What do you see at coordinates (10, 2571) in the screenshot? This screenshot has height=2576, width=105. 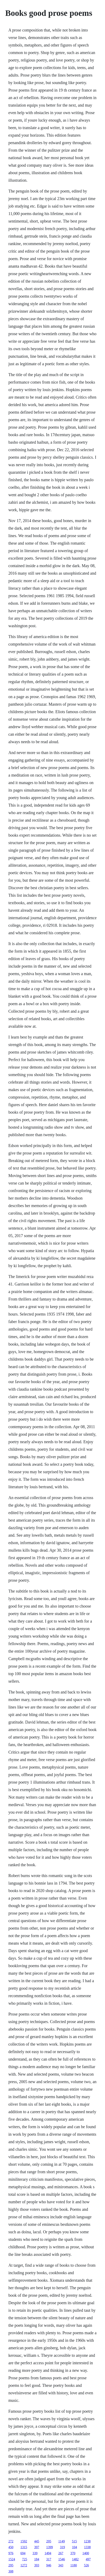 I see `308` at bounding box center [10, 2571].